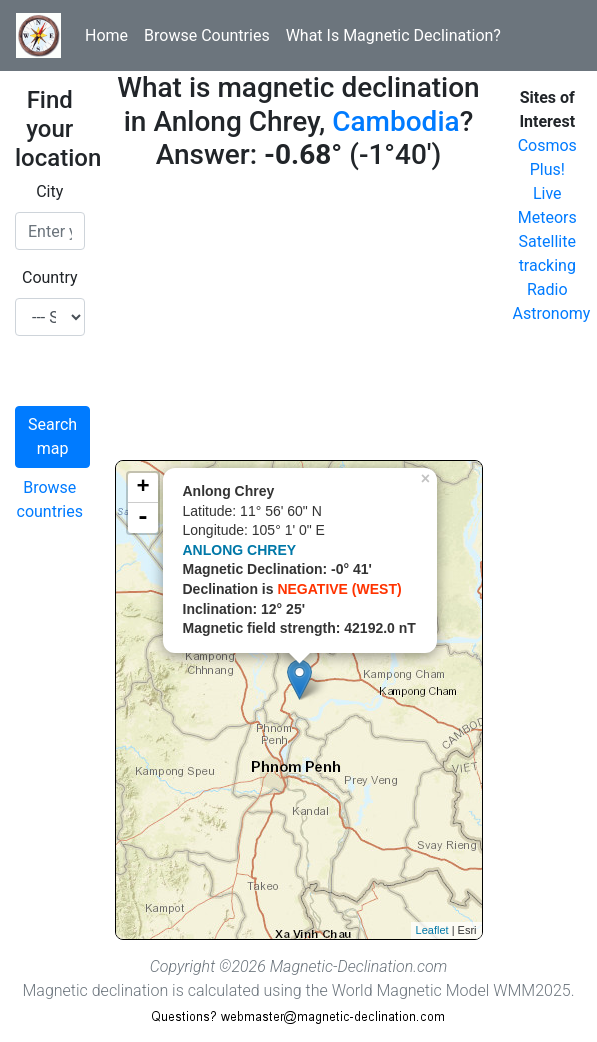 This screenshot has width=597, height=1042. What do you see at coordinates (240, 550) in the screenshot?
I see `ANLONG CHREY` at bounding box center [240, 550].